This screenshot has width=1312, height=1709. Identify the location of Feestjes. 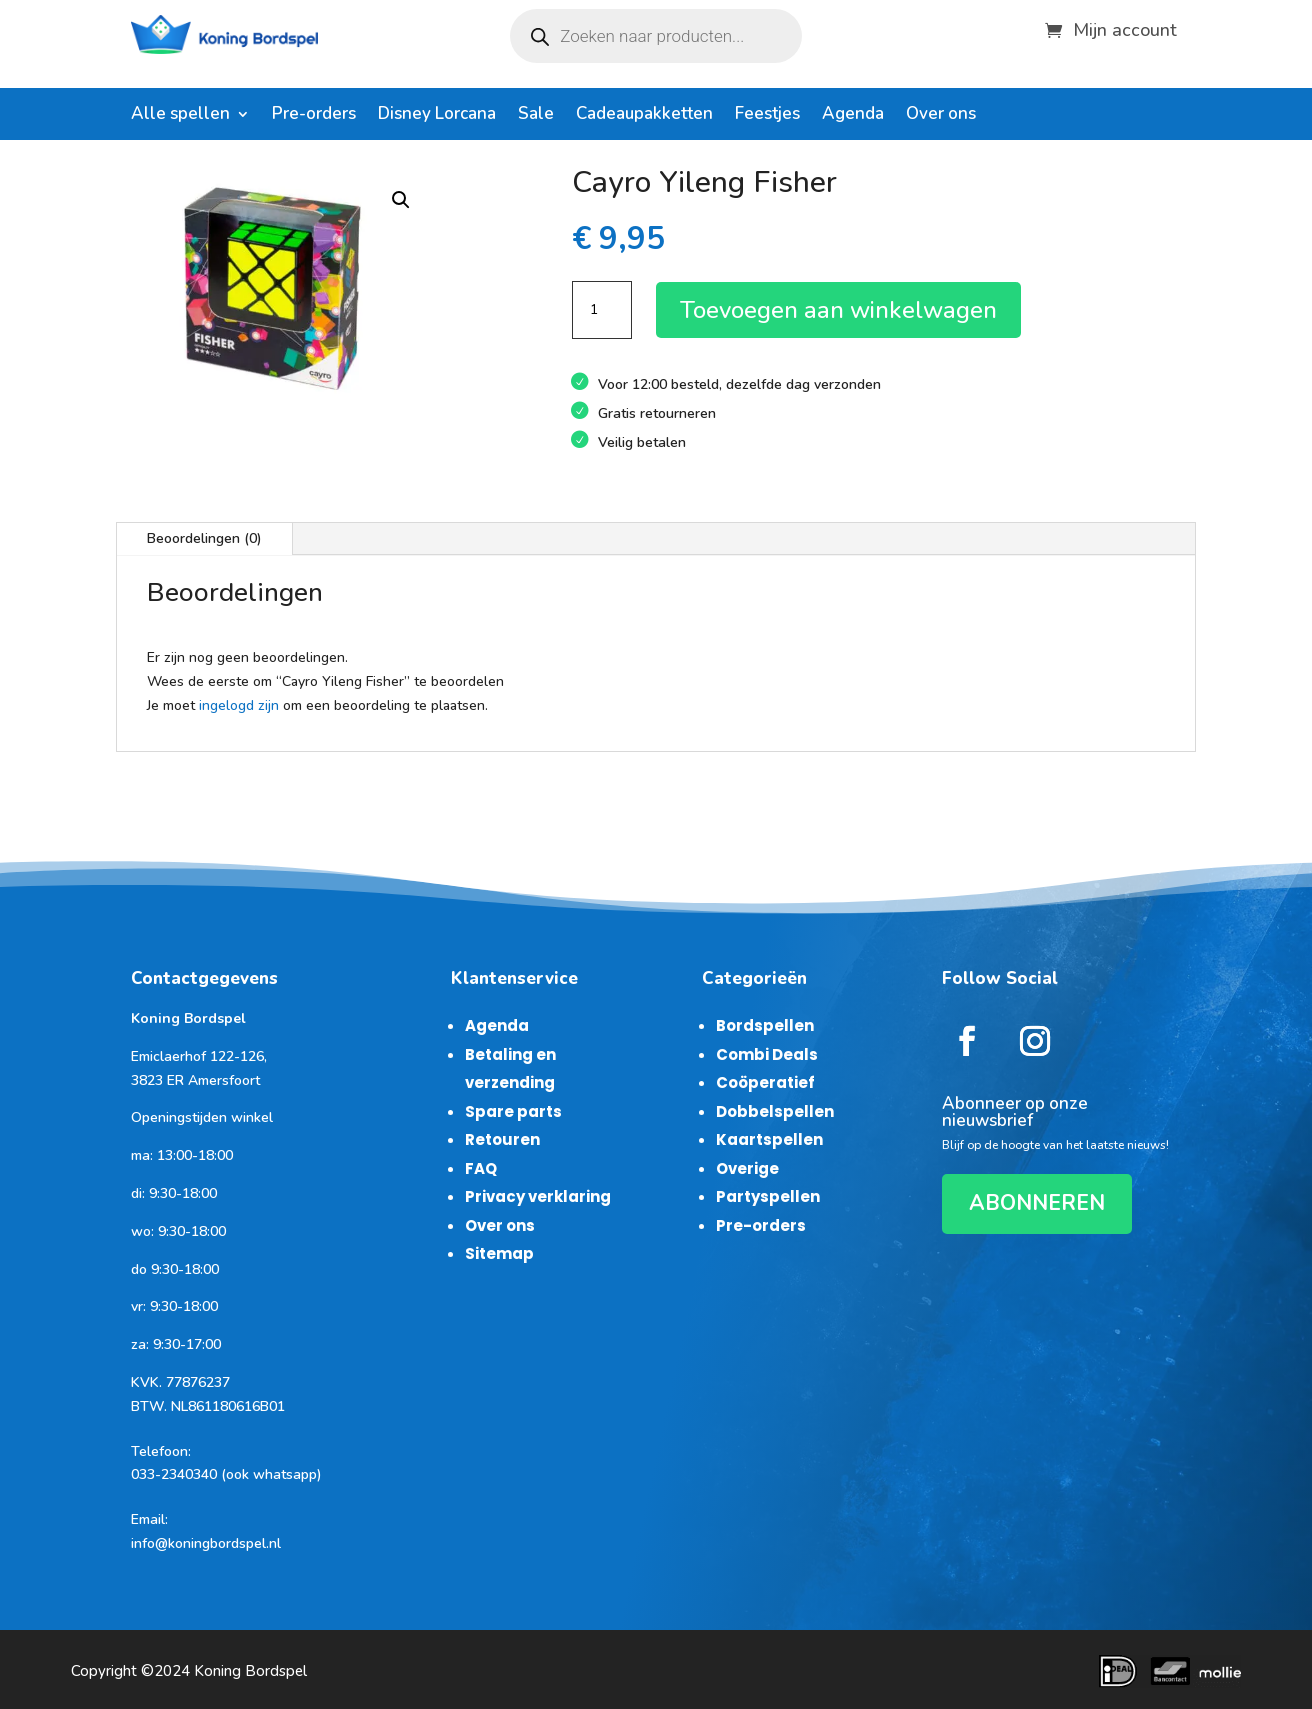
(767, 116).